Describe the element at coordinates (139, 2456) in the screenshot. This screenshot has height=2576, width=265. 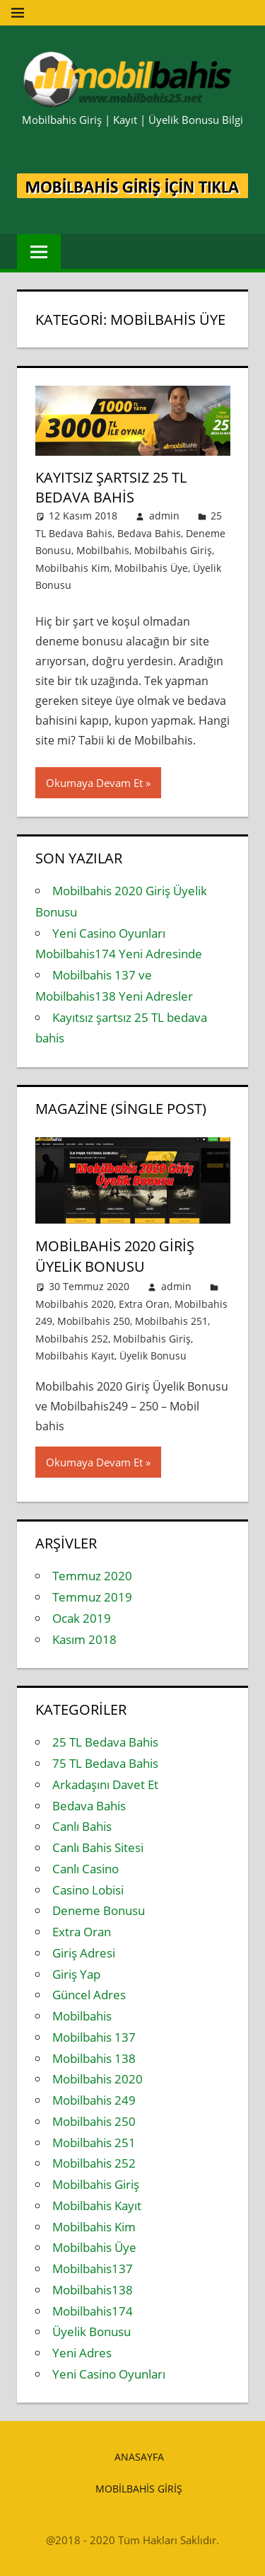
I see `Anasayfa` at that location.